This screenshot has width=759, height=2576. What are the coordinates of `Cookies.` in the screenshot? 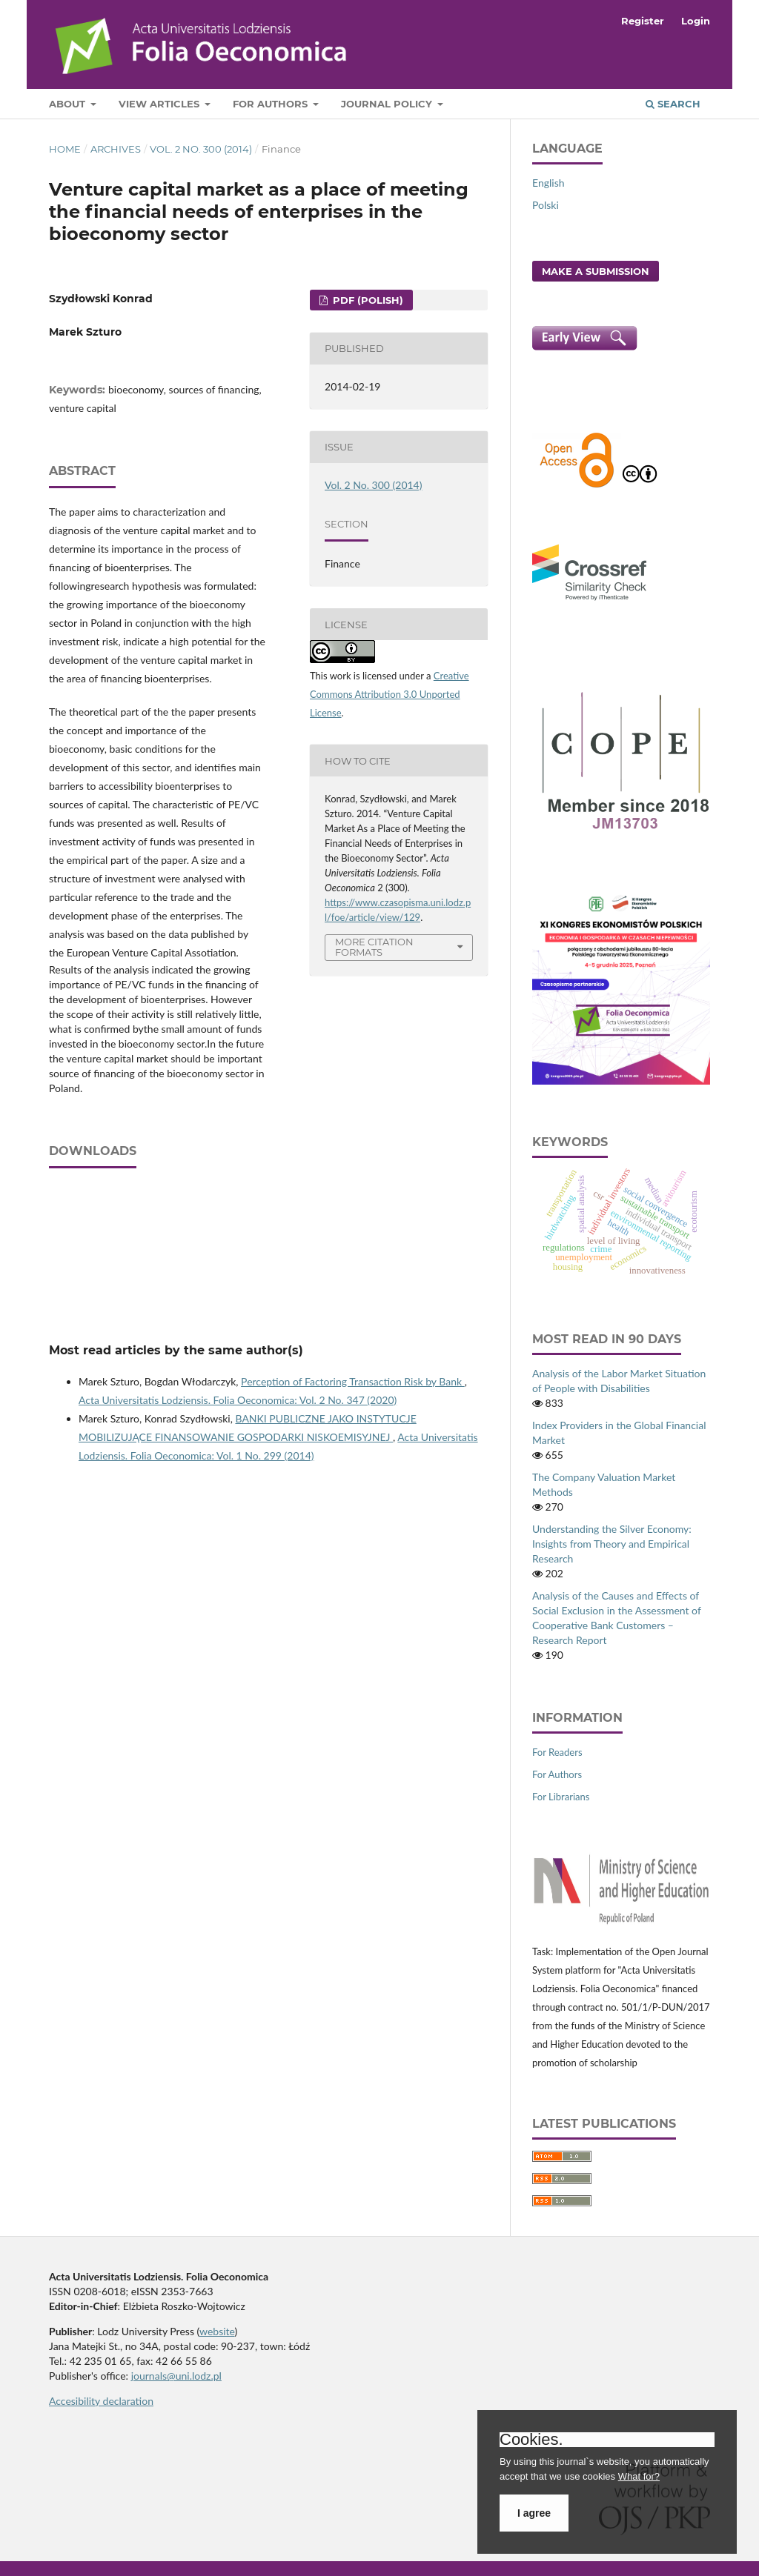 It's located at (531, 2439).